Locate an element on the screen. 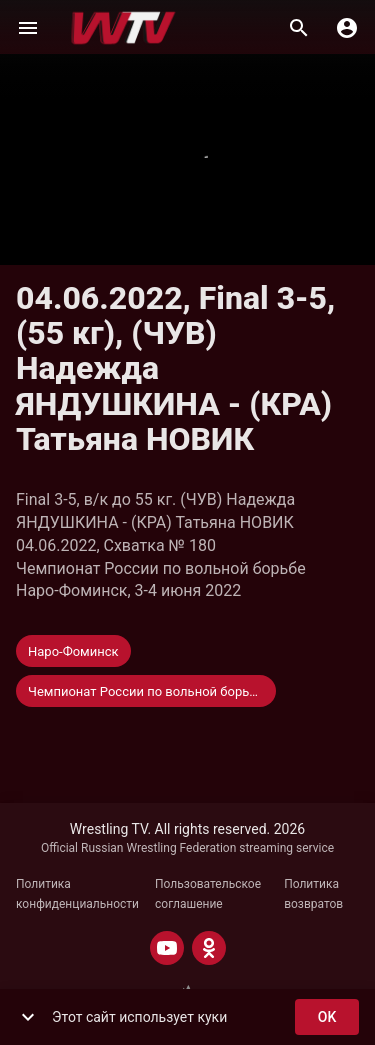 This screenshot has height=1045, width=375. Политика конфиденциальности is located at coordinates (77, 894).